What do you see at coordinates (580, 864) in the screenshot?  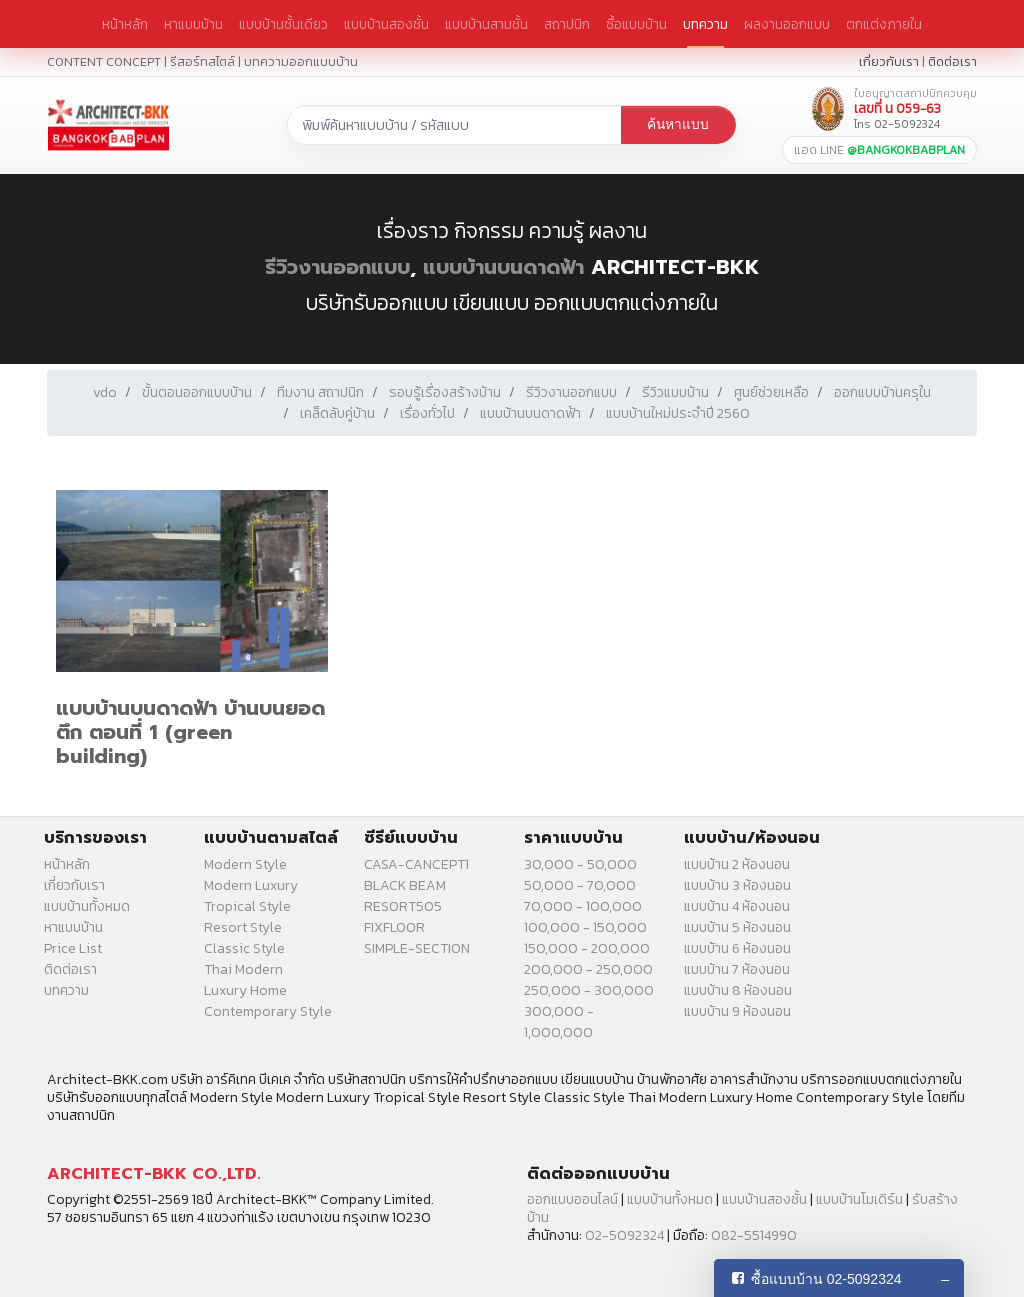 I see `30,000 - 50,000` at bounding box center [580, 864].